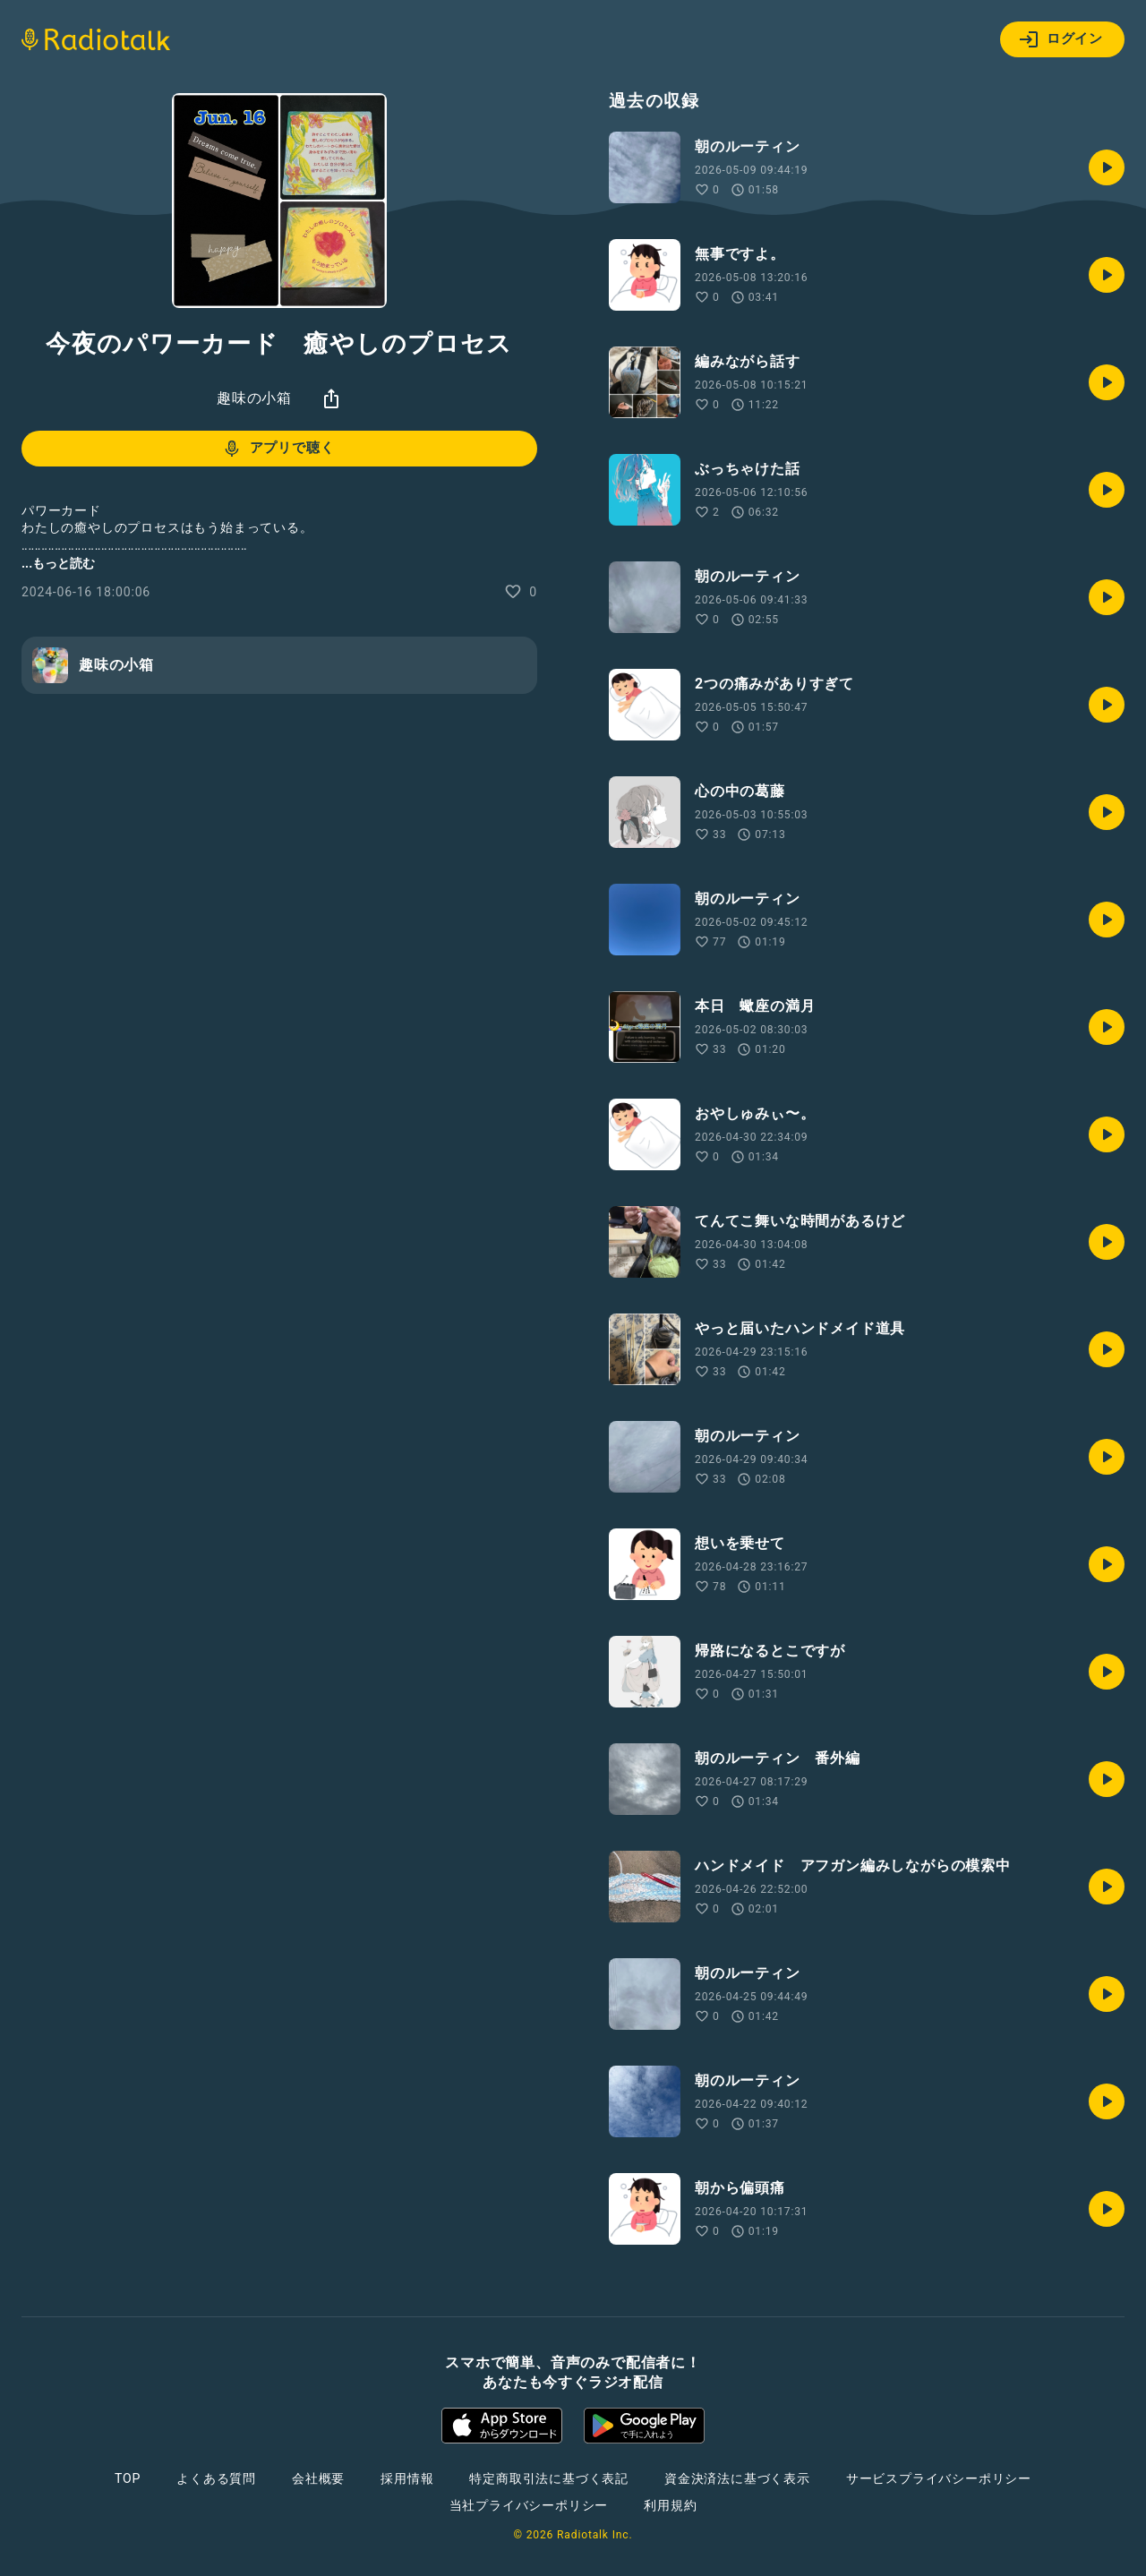 This screenshot has width=1146, height=2576. Describe the element at coordinates (737, 2478) in the screenshot. I see `資金決済法に基づく表示` at that location.